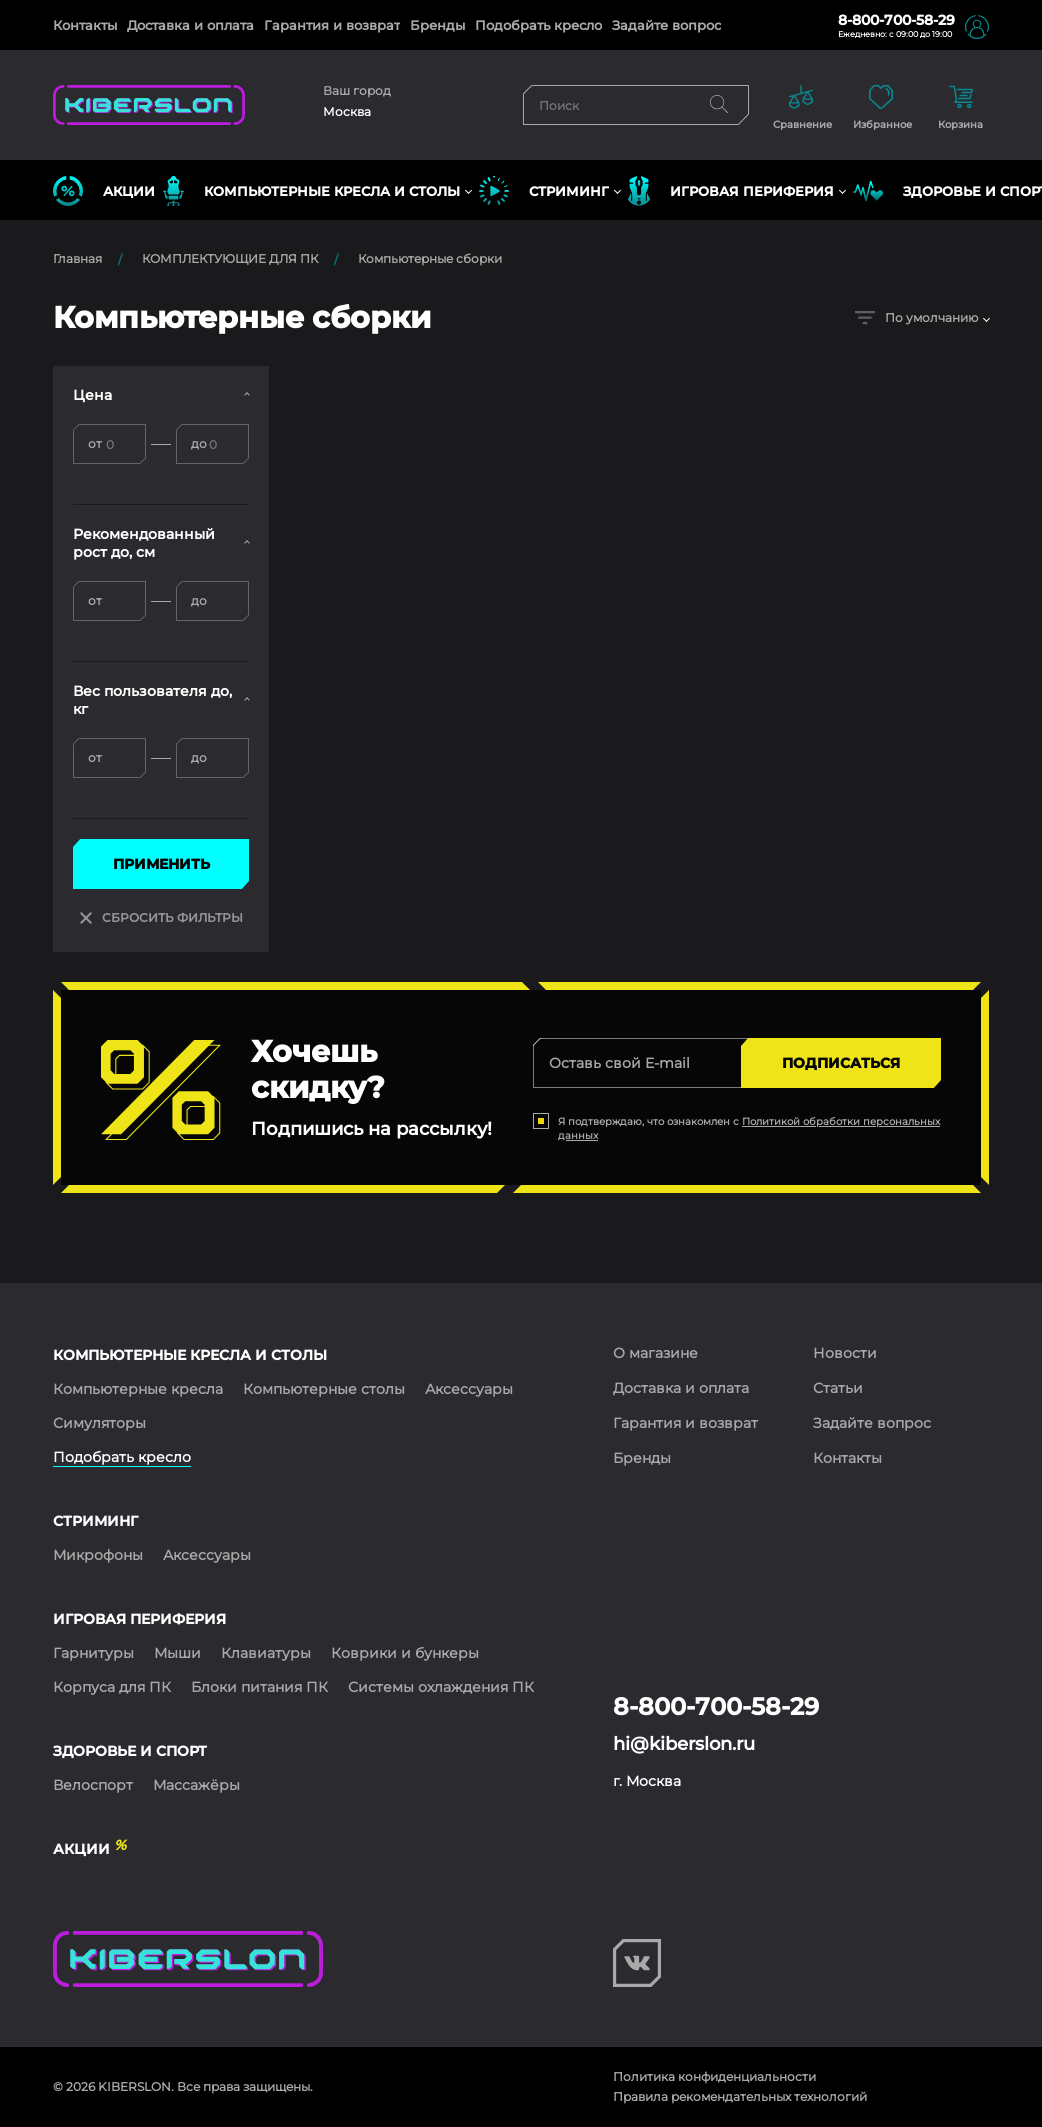  Describe the element at coordinates (740, 2096) in the screenshot. I see `Правила рекомендательных технологий` at that location.